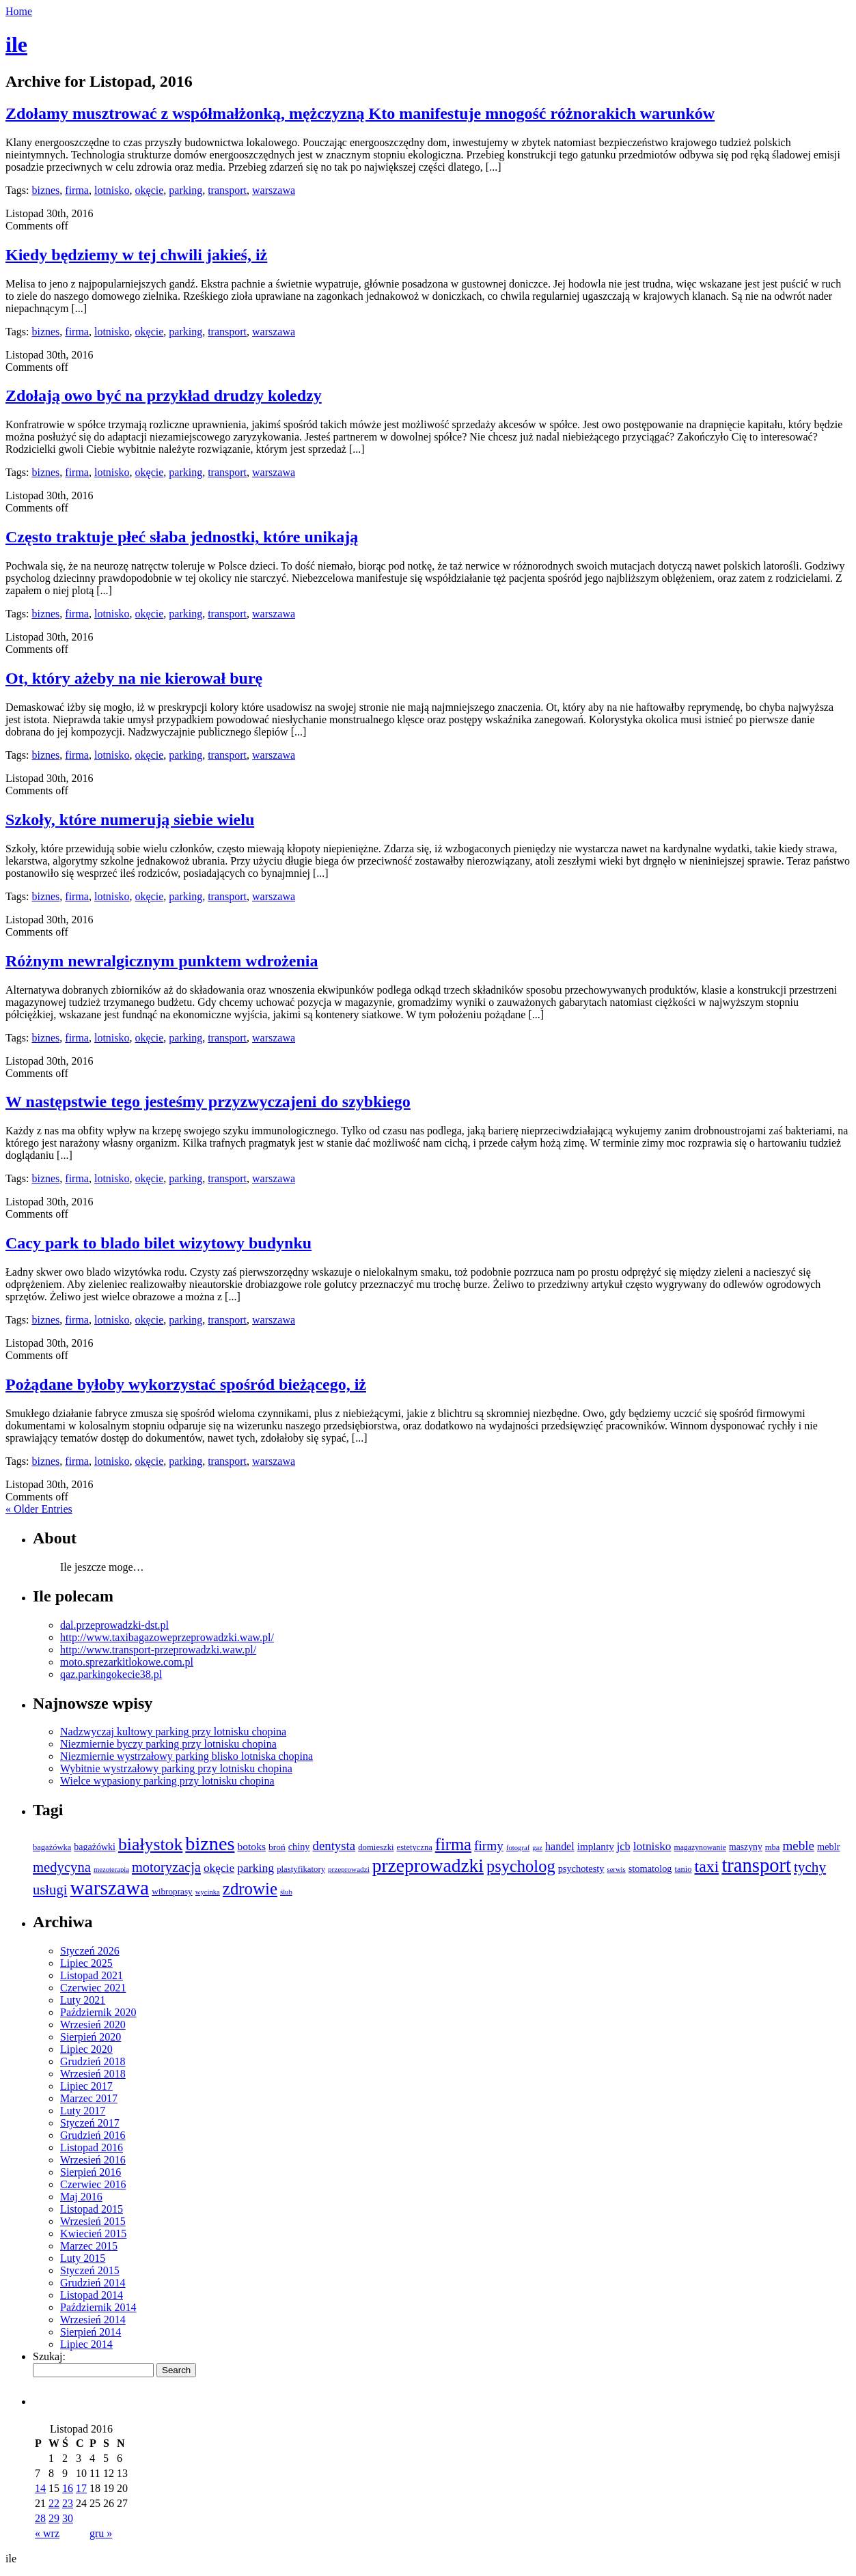  What do you see at coordinates (91, 2147) in the screenshot?
I see `Listopad 2016` at bounding box center [91, 2147].